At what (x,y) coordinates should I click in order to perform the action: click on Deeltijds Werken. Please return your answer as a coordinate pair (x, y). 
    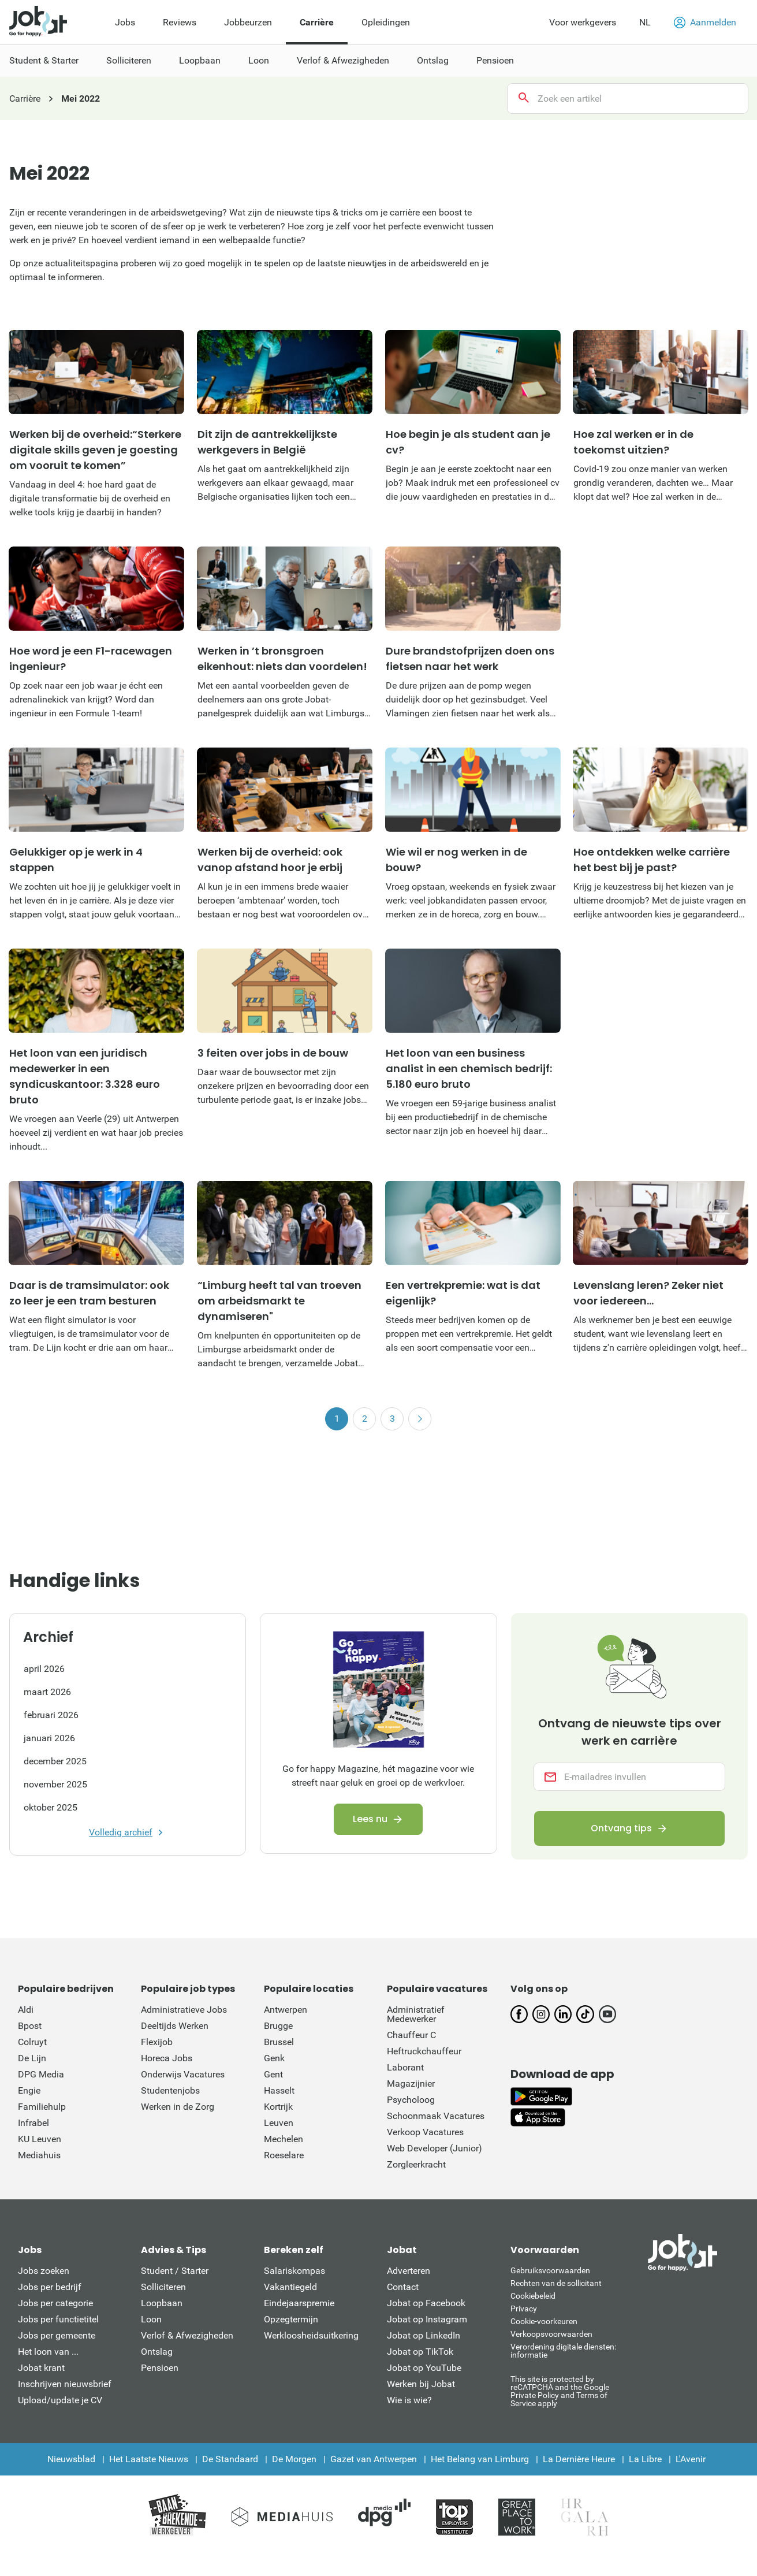
    Looking at the image, I should click on (174, 2025).